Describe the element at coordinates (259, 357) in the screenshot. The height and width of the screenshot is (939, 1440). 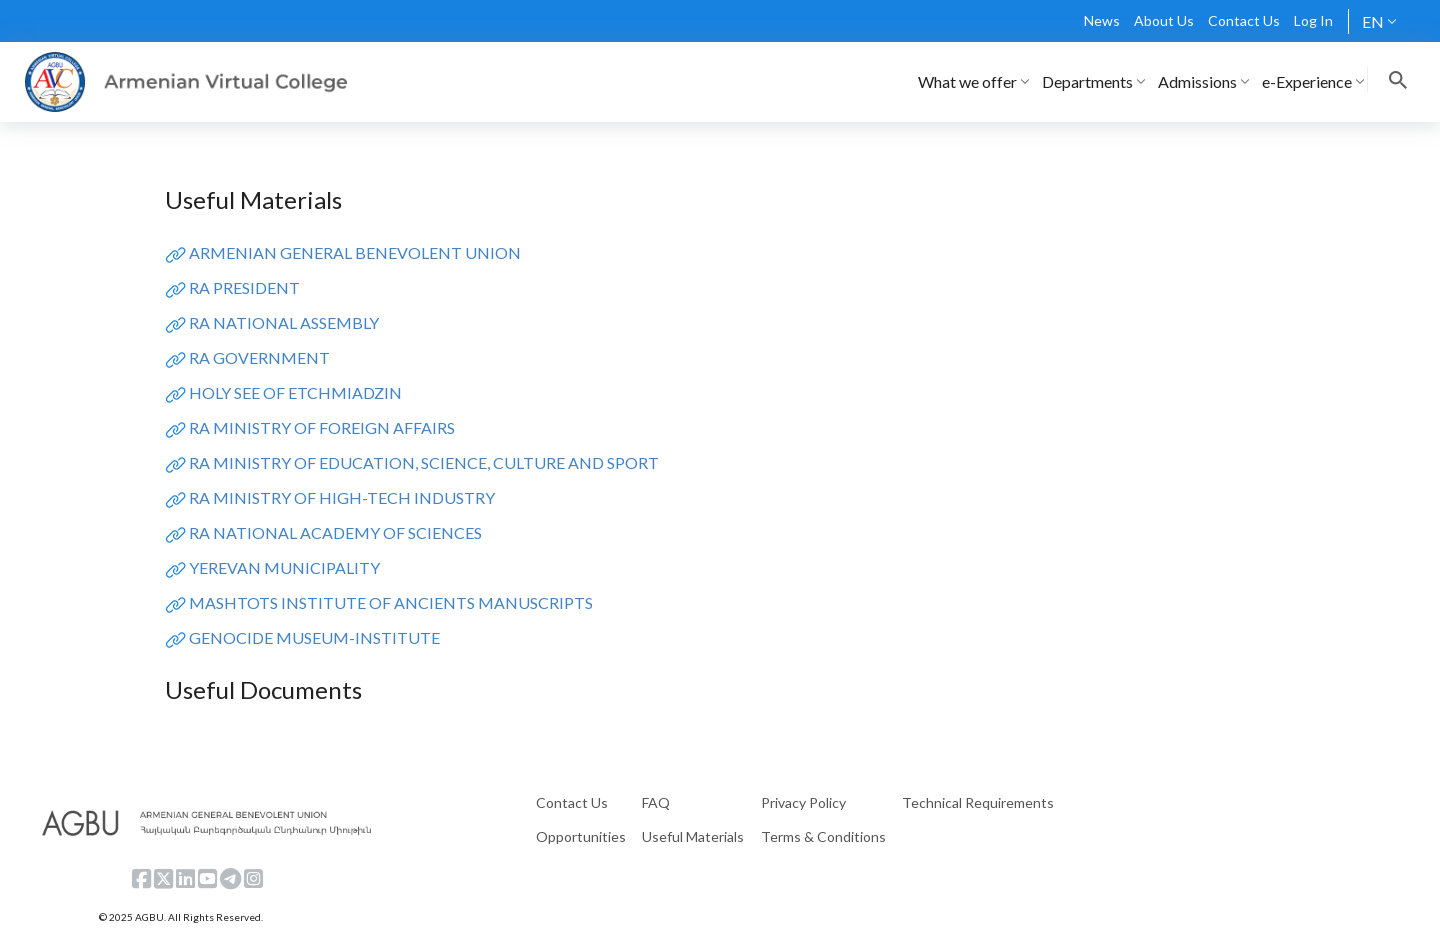
I see `RA GOVERNMENT` at that location.